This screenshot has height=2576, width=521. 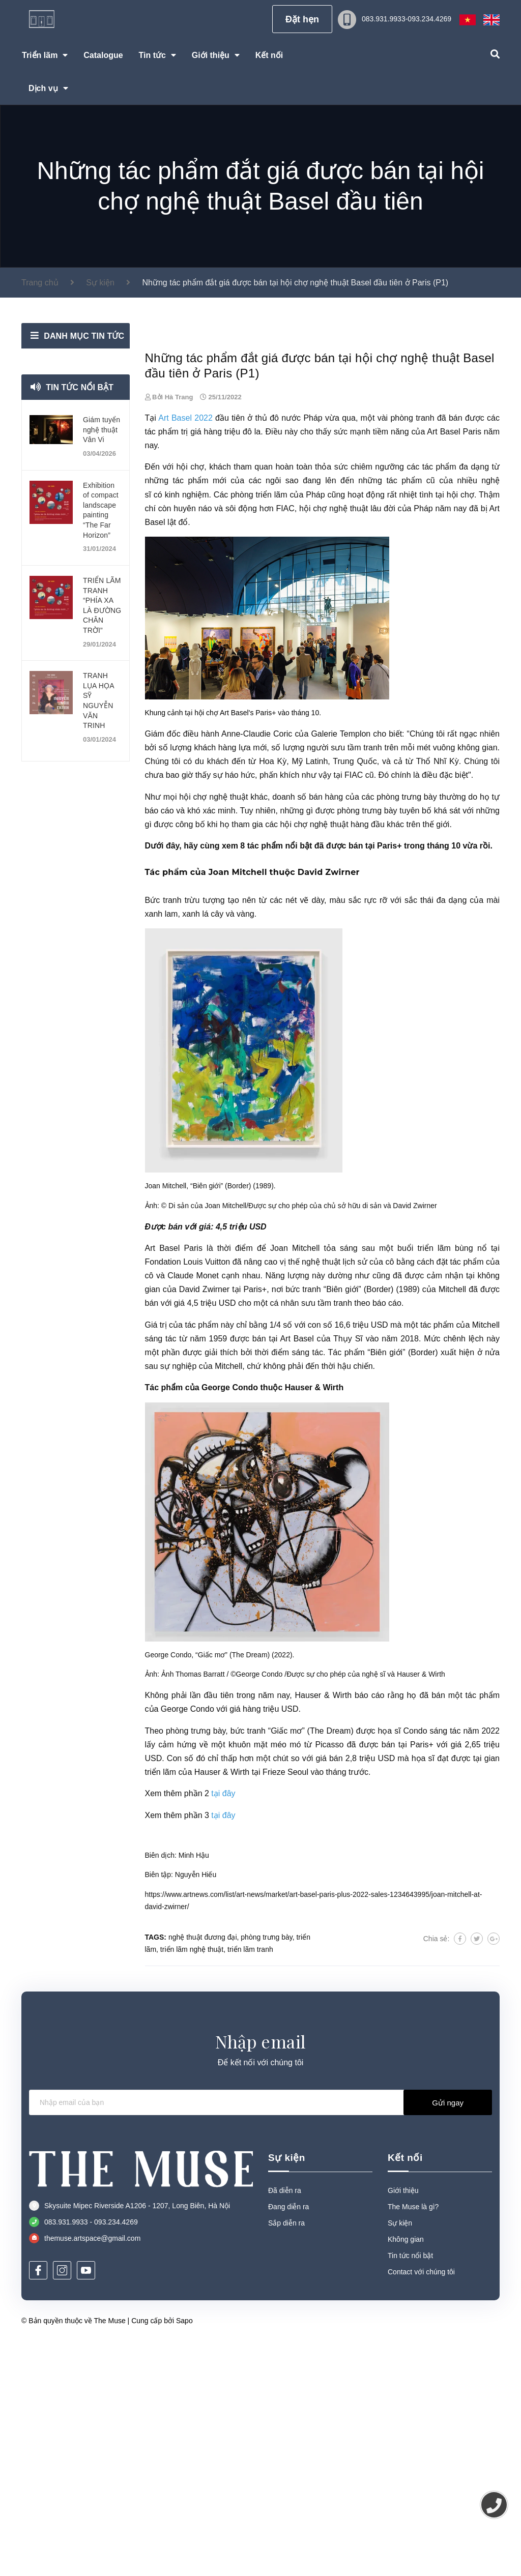 I want to click on Đang diễn ra, so click(x=288, y=2441).